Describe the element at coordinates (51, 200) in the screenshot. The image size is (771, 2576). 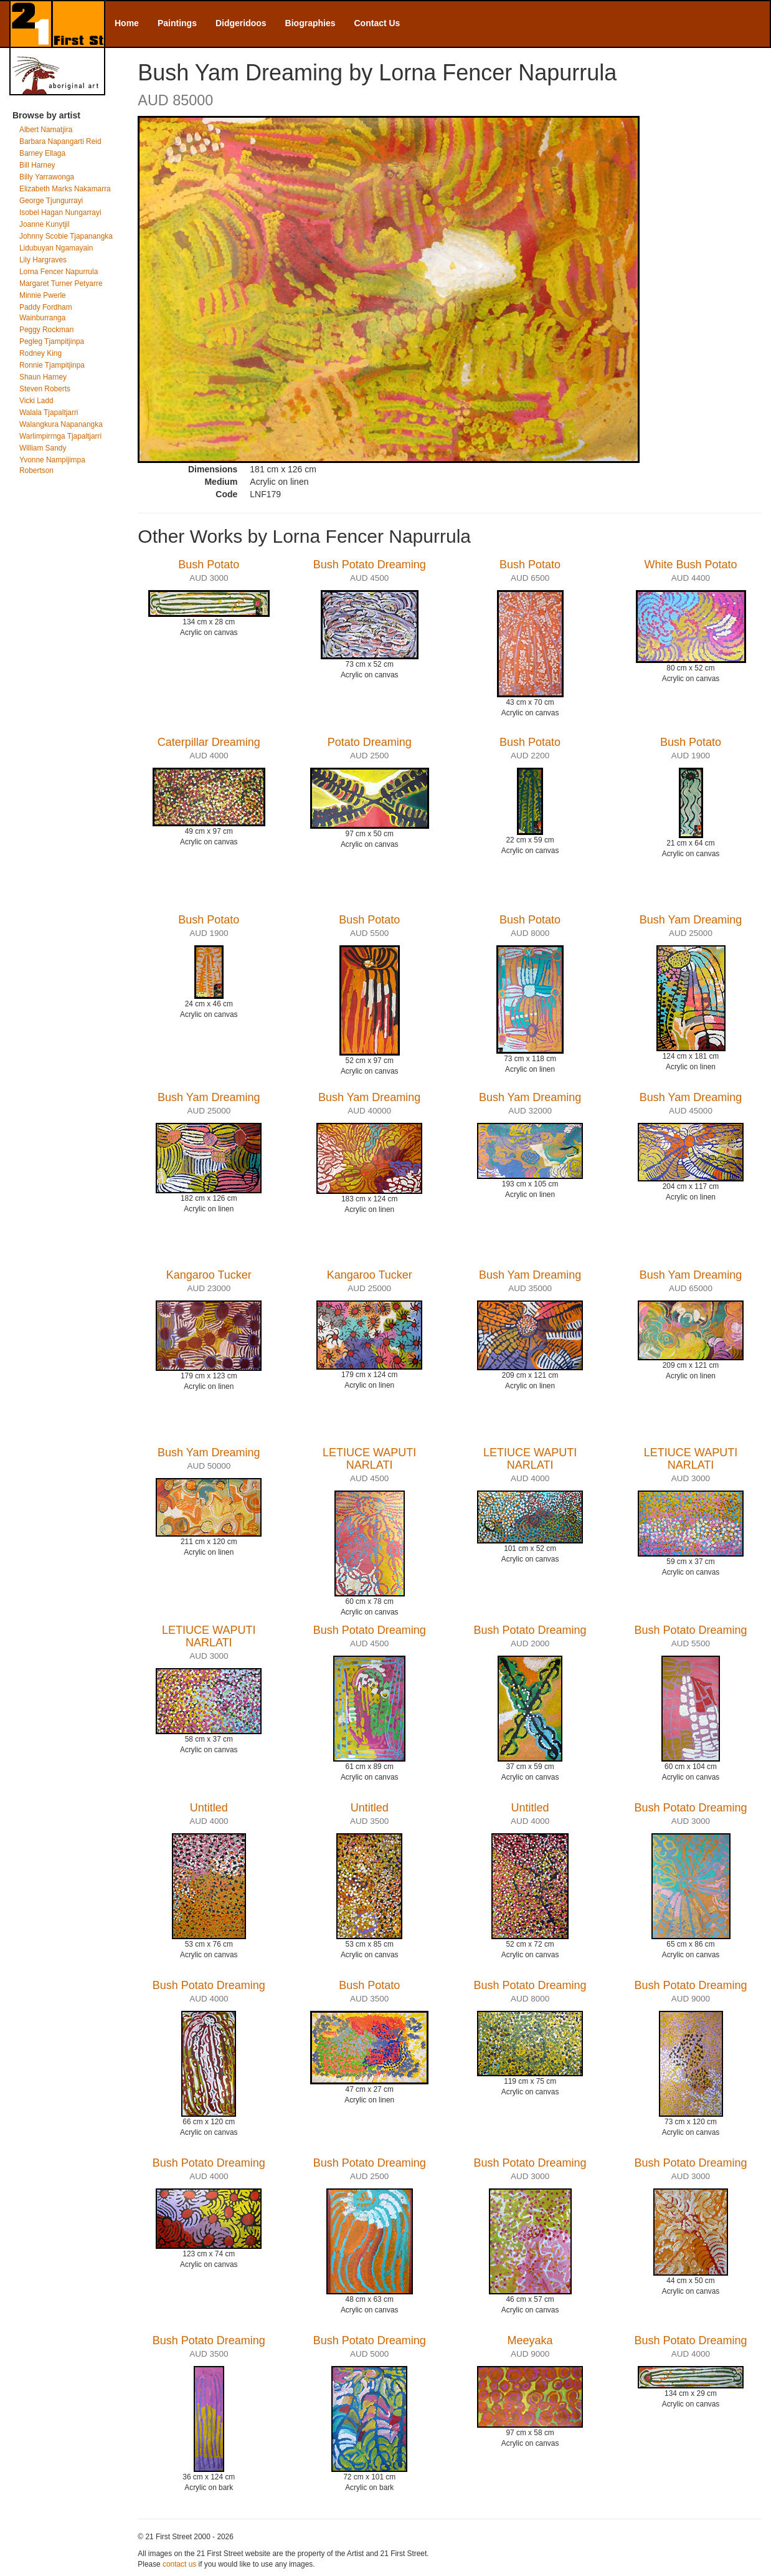
I see `George Tjungurrayi` at that location.